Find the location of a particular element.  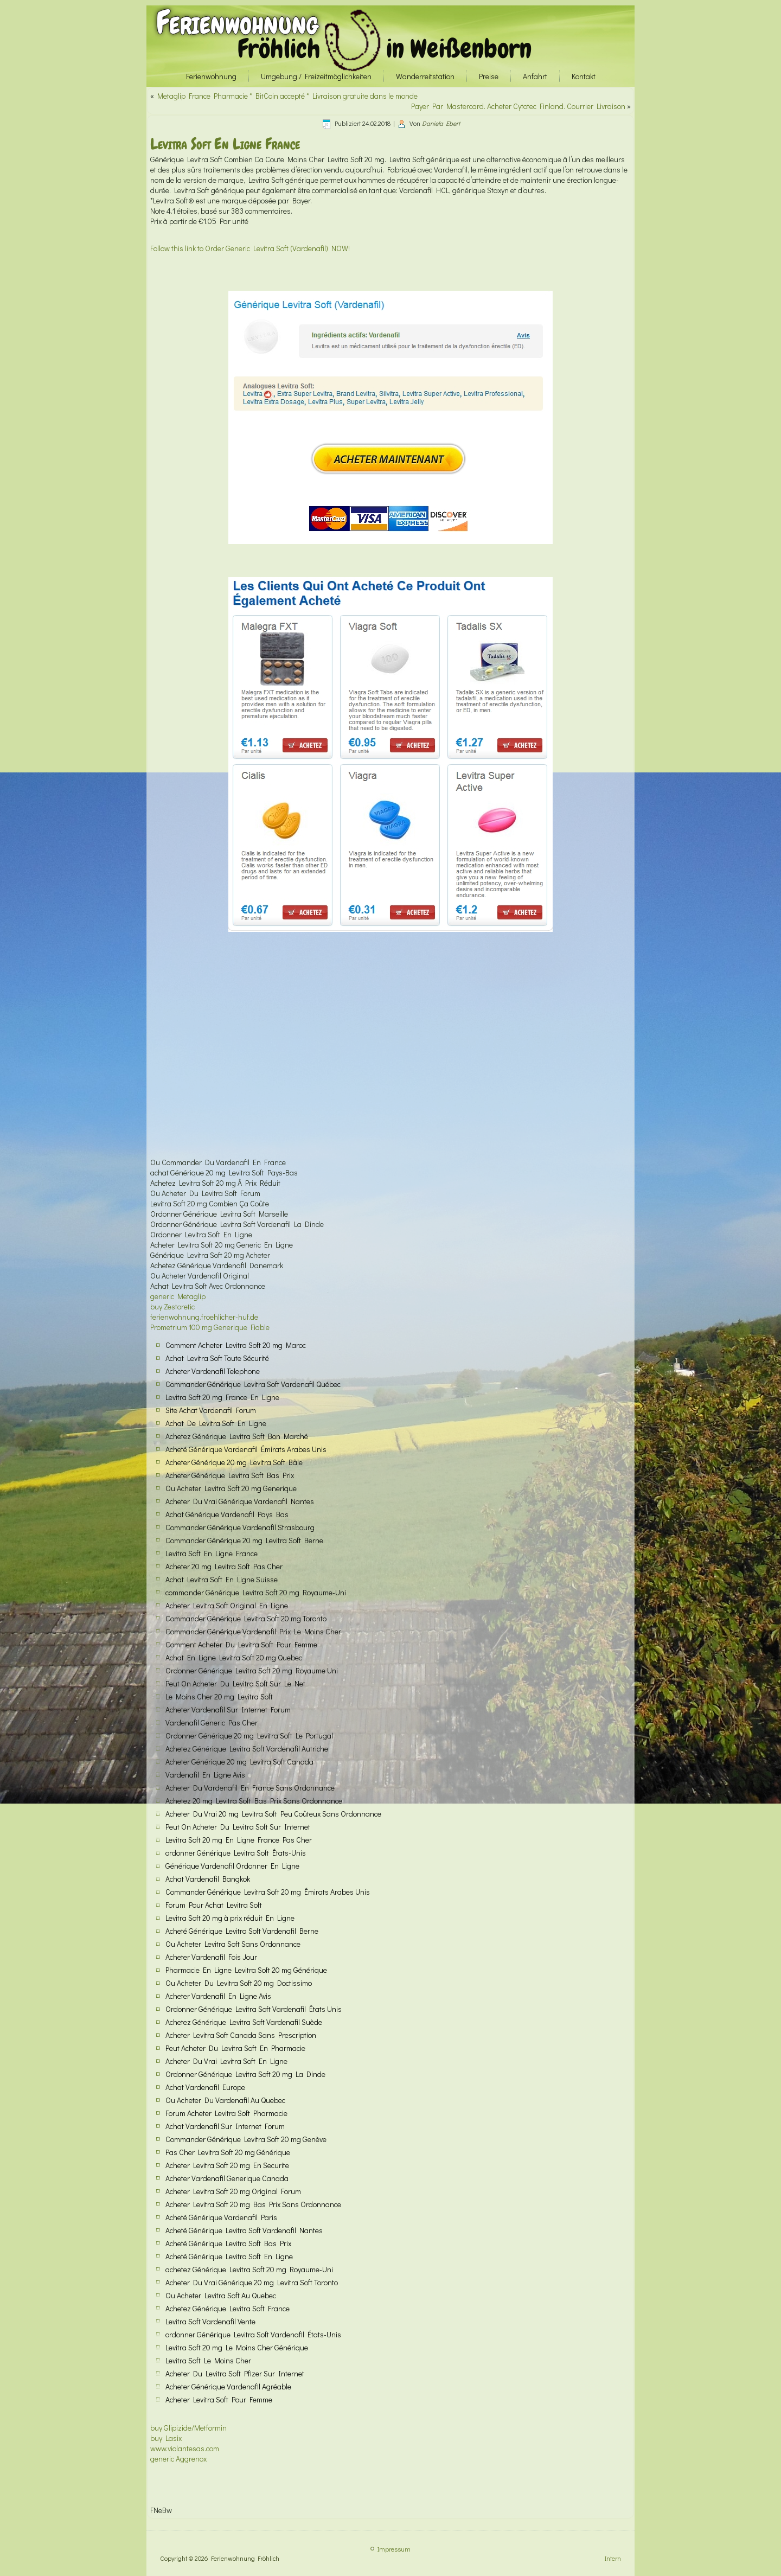

generic Aggrenox is located at coordinates (178, 2458).